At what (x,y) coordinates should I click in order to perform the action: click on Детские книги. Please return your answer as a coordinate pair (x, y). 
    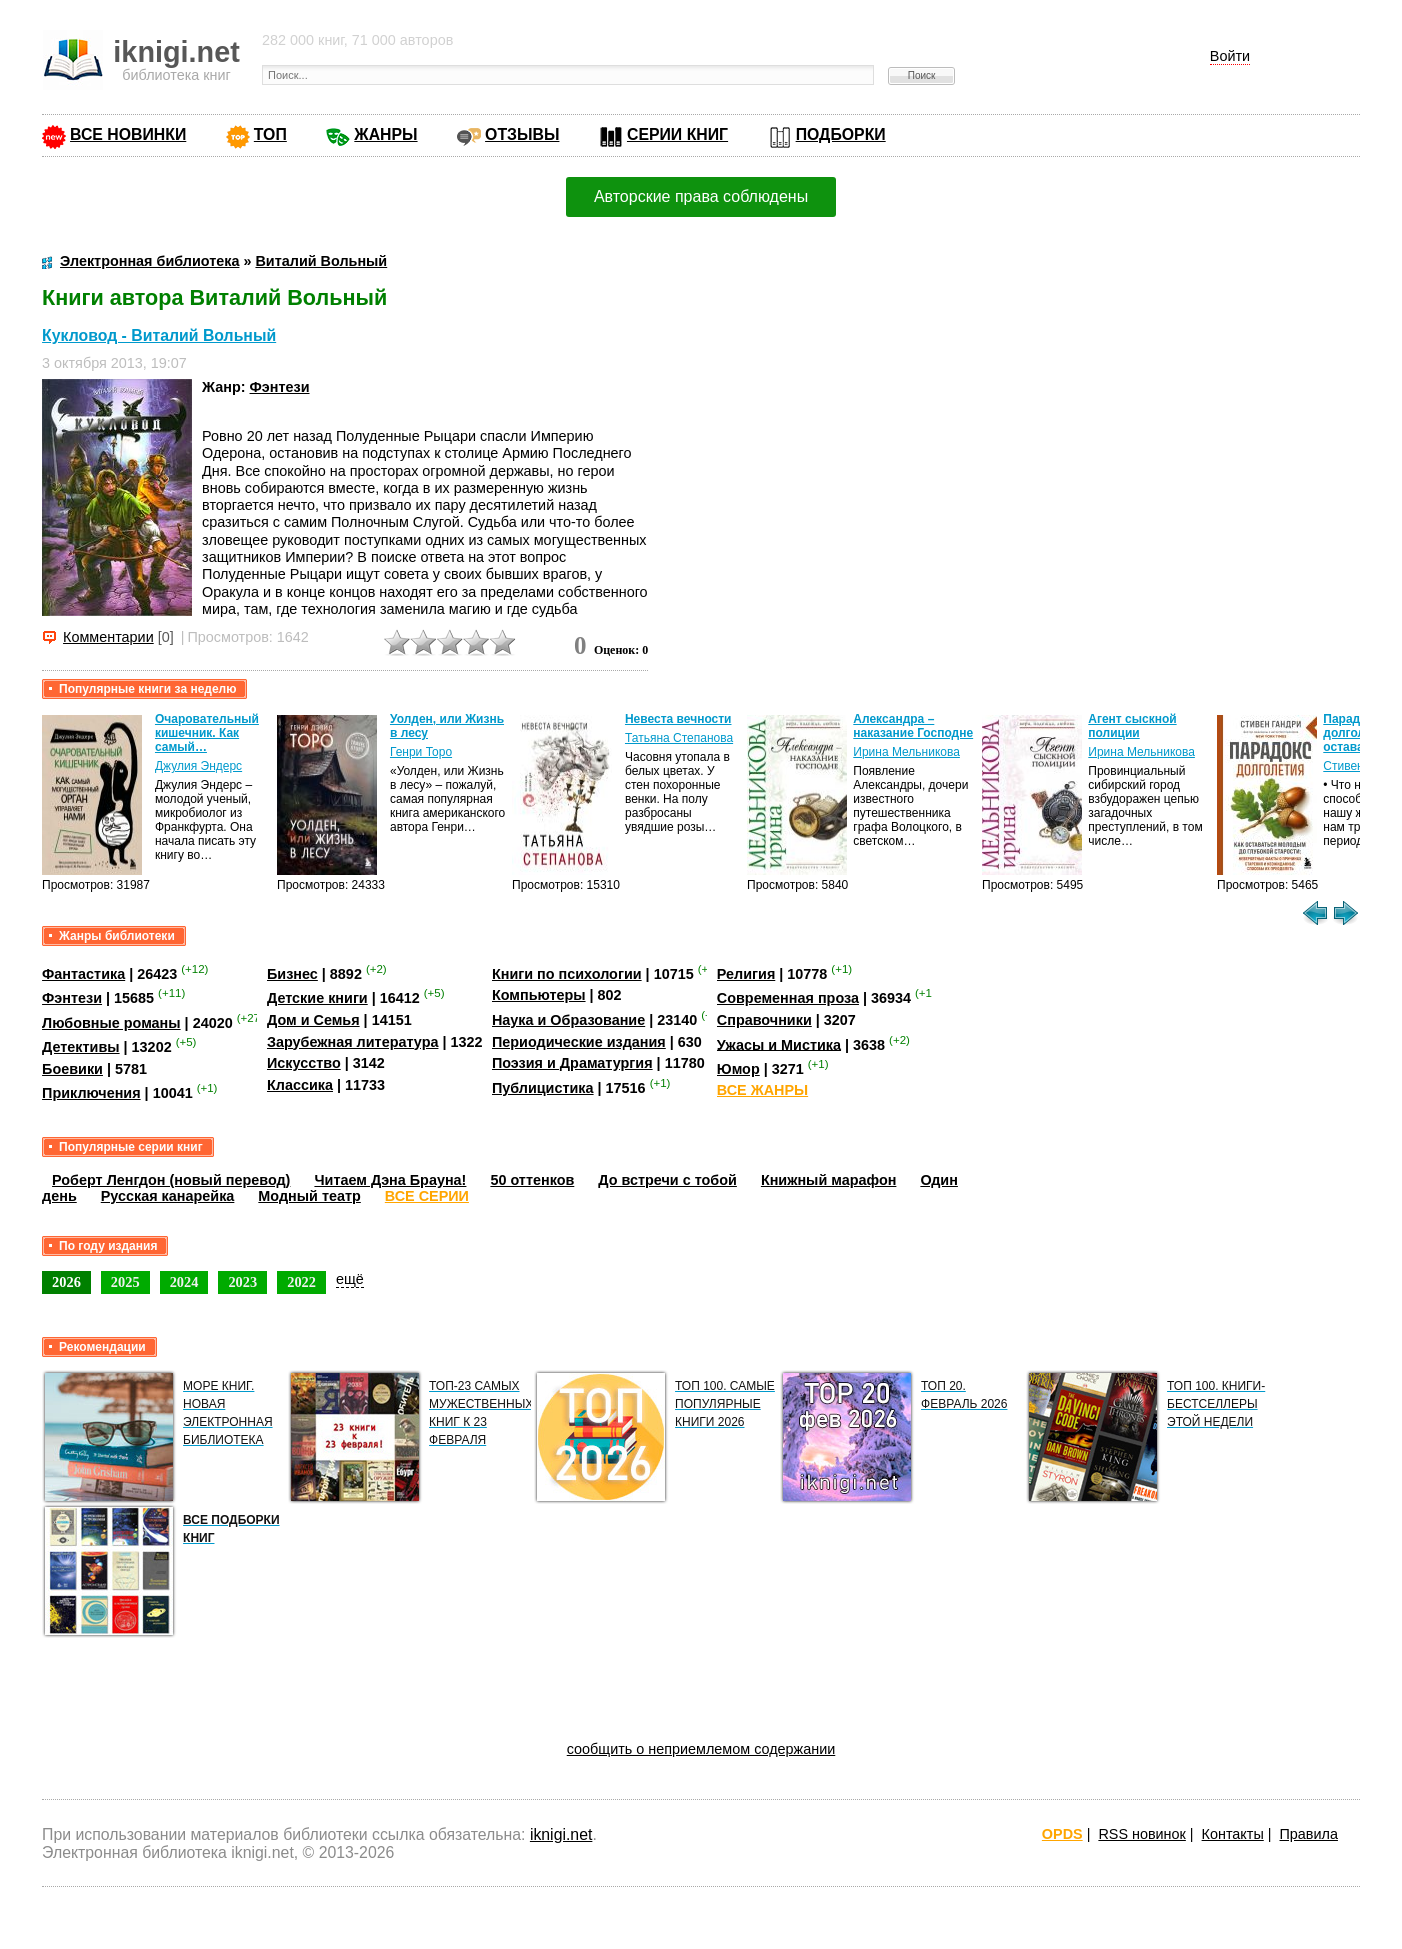
    Looking at the image, I should click on (317, 998).